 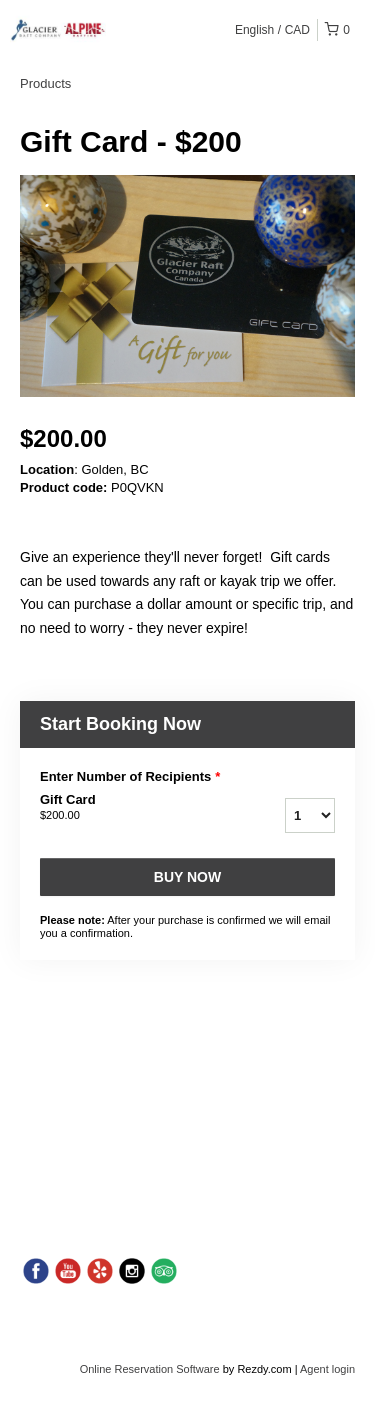 What do you see at coordinates (150, 1369) in the screenshot?
I see `Online Reservation Software` at bounding box center [150, 1369].